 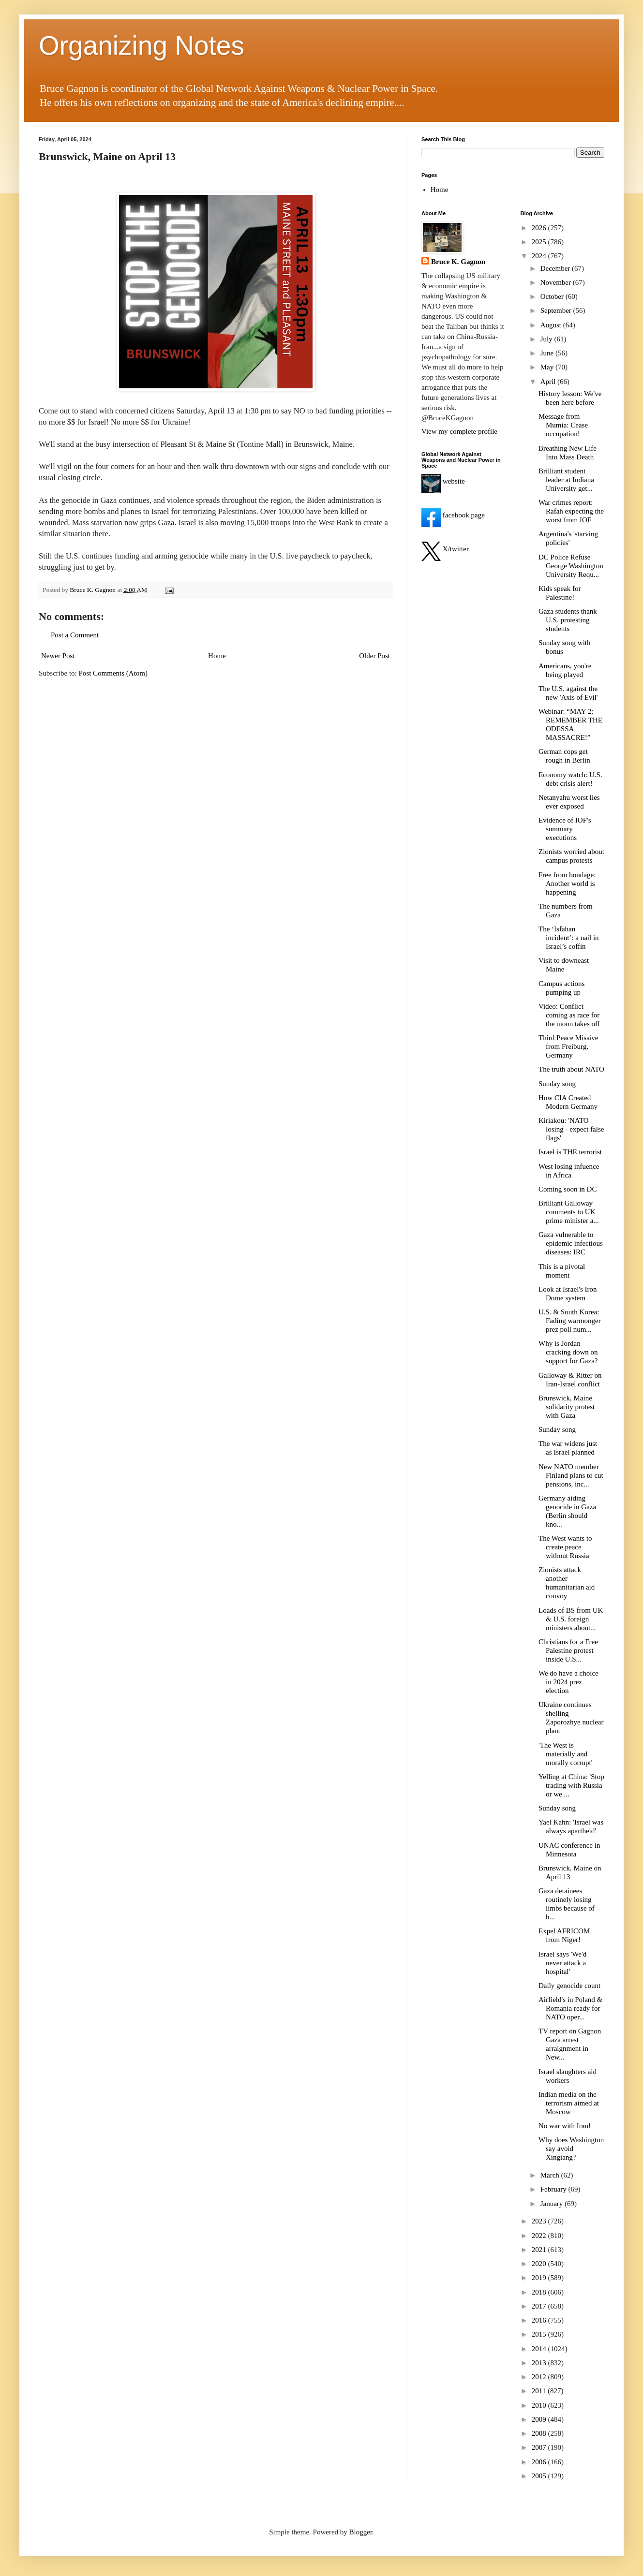 What do you see at coordinates (141, 45) in the screenshot?
I see `Organizing Notes` at bounding box center [141, 45].